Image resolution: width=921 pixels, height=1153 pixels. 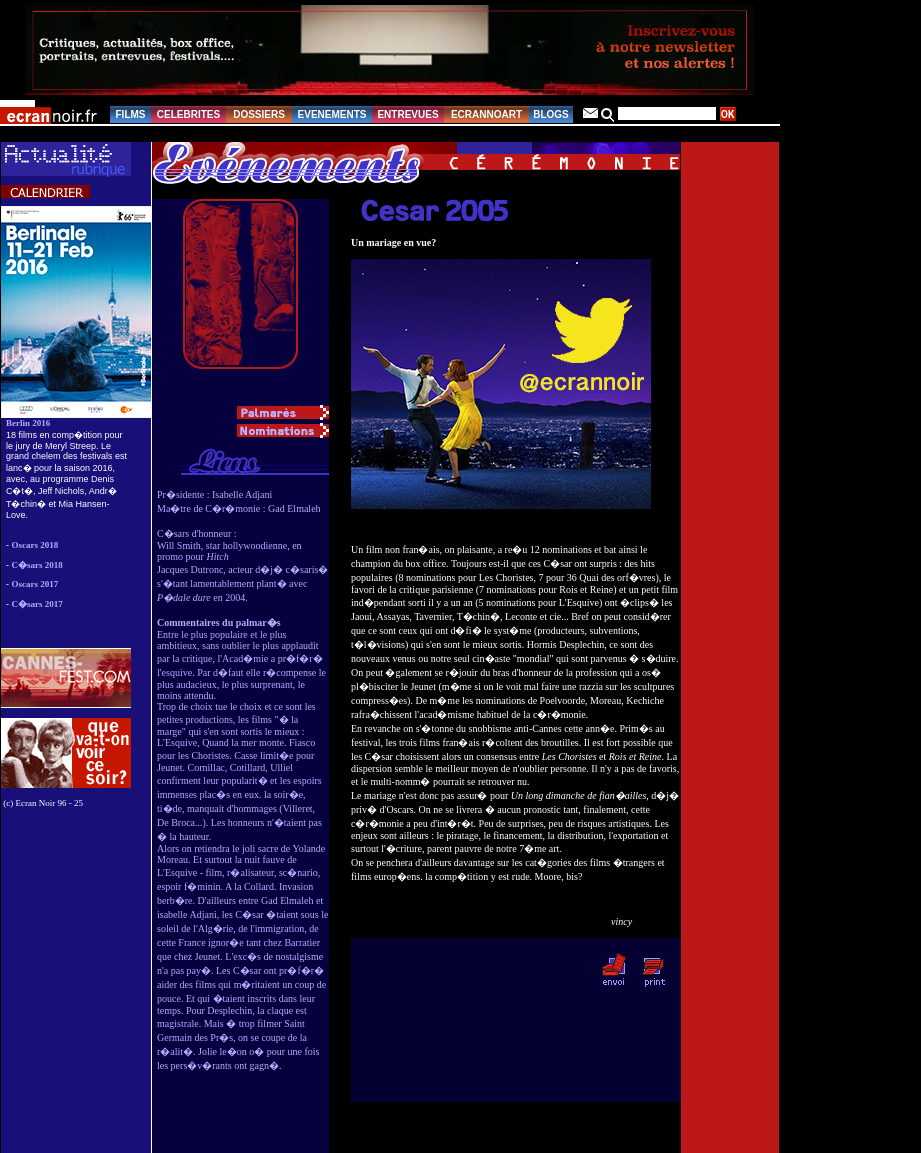 I want to click on ENTREVUES, so click(x=407, y=114).